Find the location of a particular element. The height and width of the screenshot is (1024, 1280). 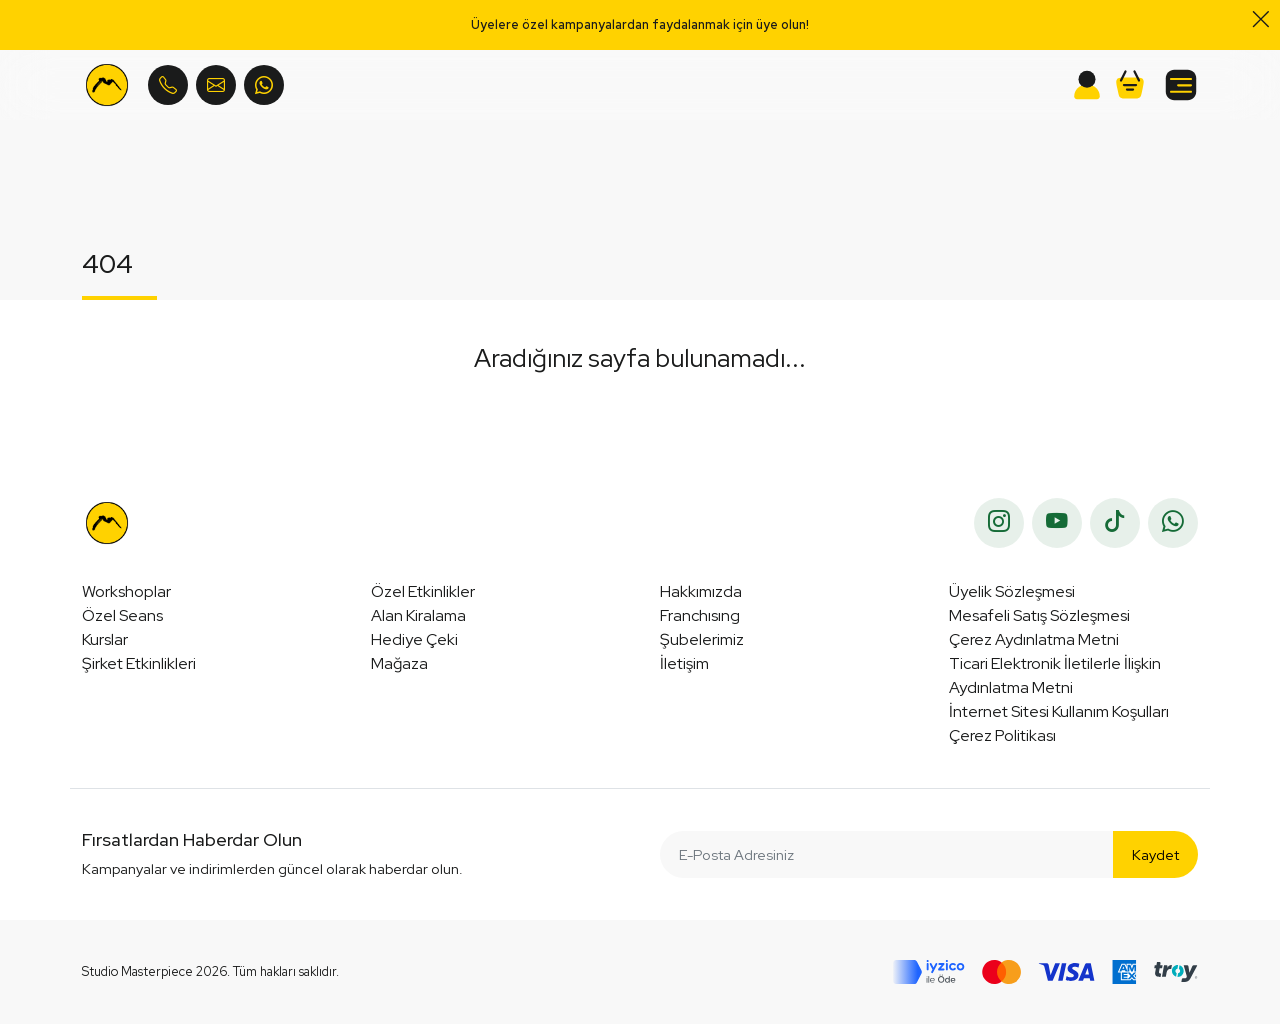

Özel Seans is located at coordinates (122, 615).